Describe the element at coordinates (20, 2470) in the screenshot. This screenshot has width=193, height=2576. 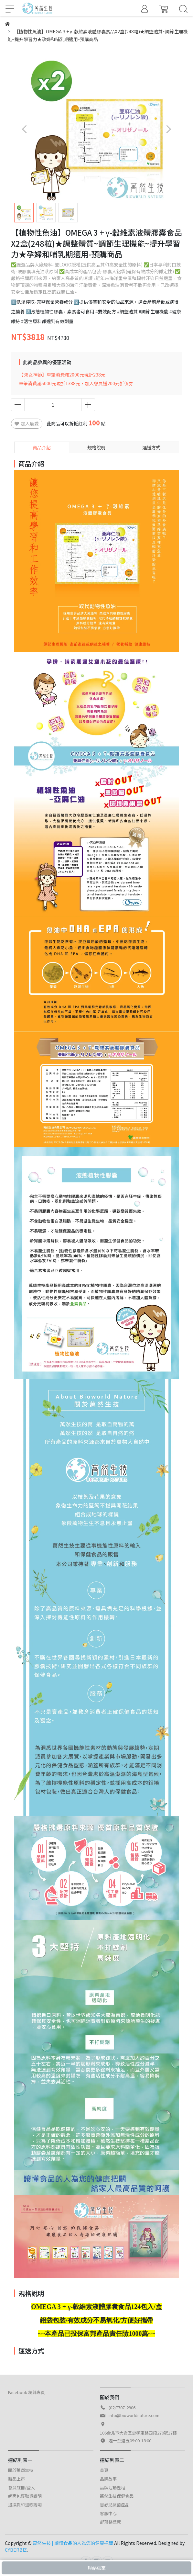
I see `關於萬然生技` at that location.